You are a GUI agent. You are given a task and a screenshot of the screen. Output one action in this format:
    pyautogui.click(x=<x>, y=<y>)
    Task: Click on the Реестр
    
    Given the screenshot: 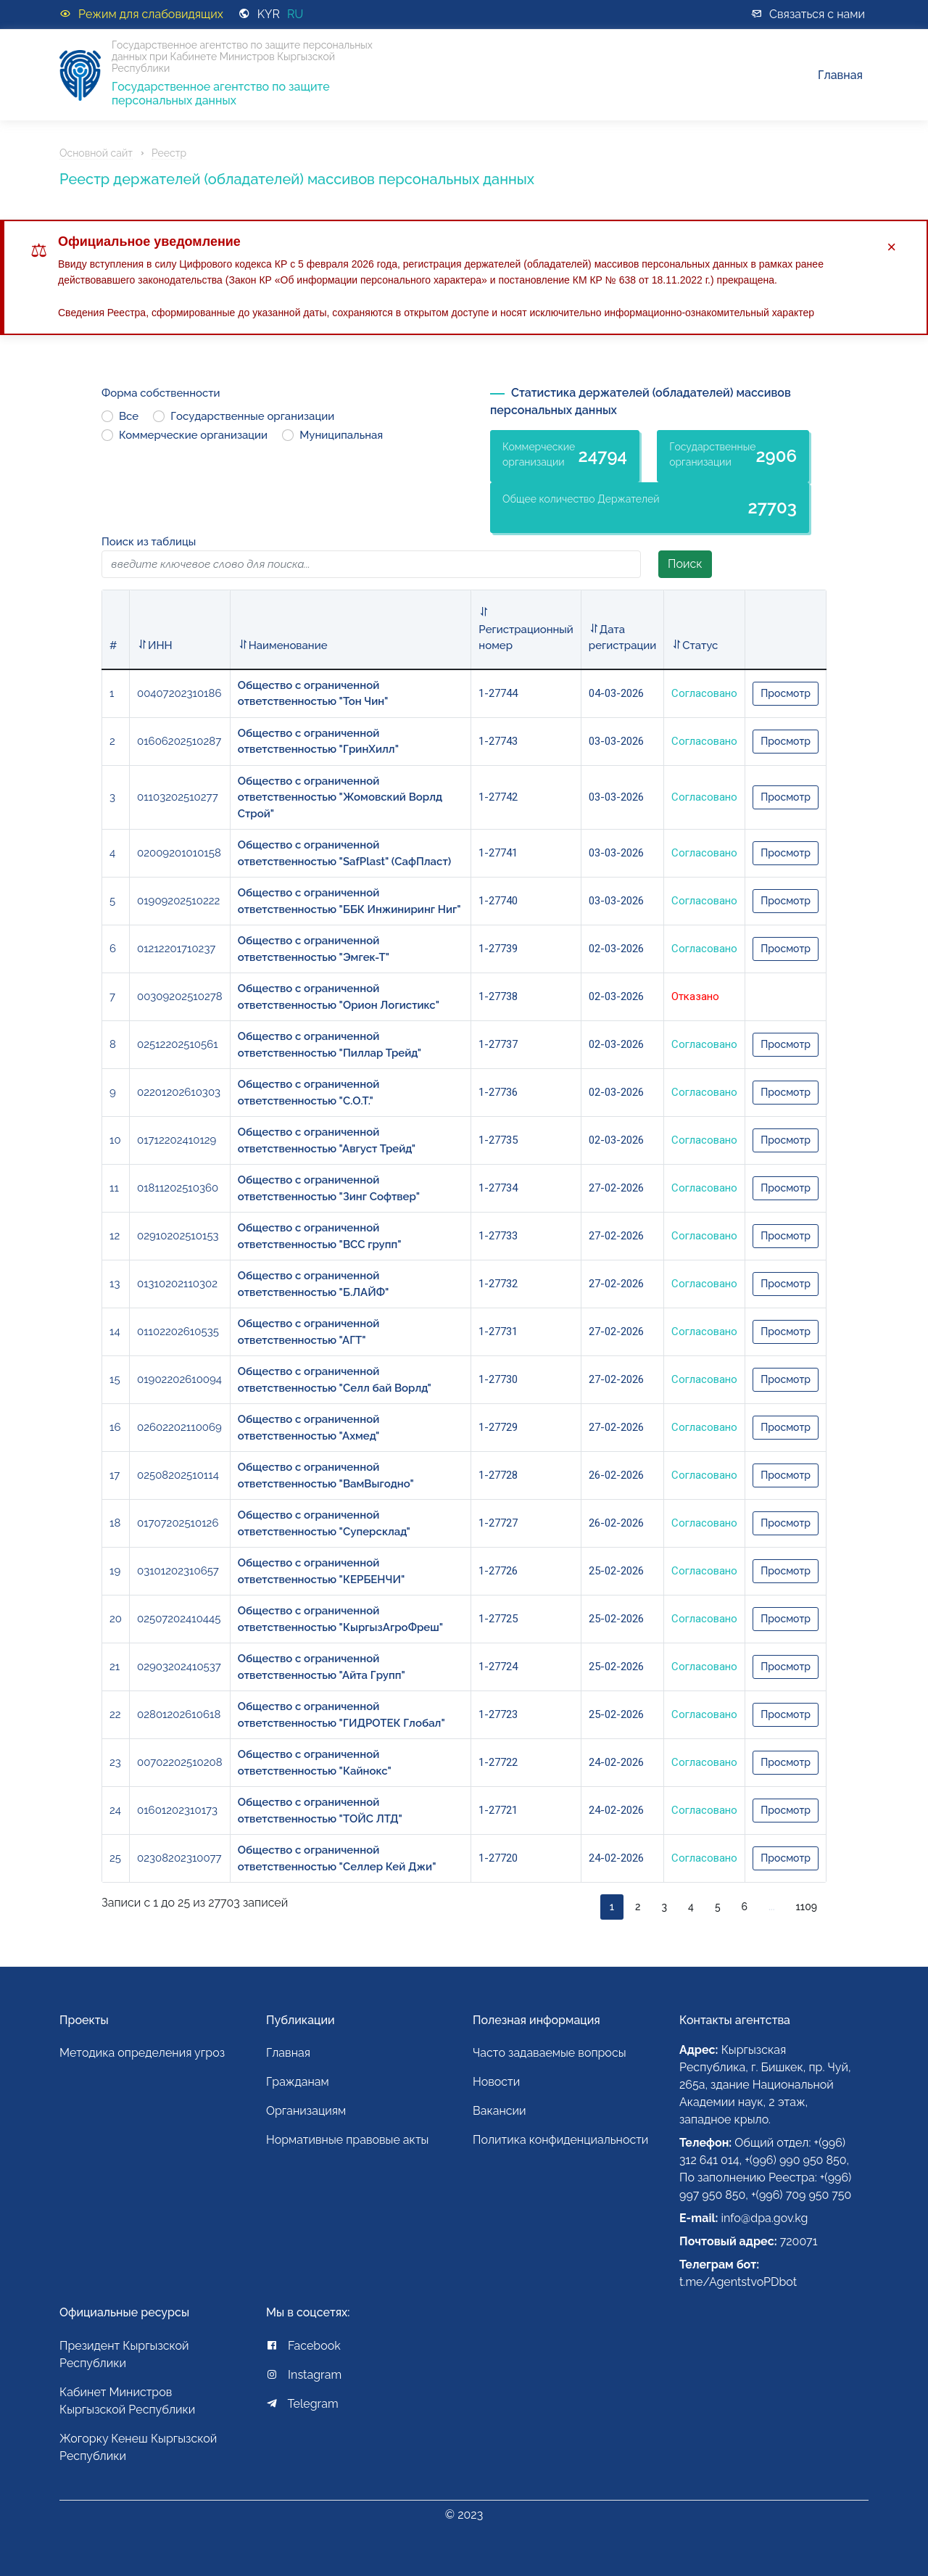 What is the action you would take?
    pyautogui.click(x=169, y=153)
    